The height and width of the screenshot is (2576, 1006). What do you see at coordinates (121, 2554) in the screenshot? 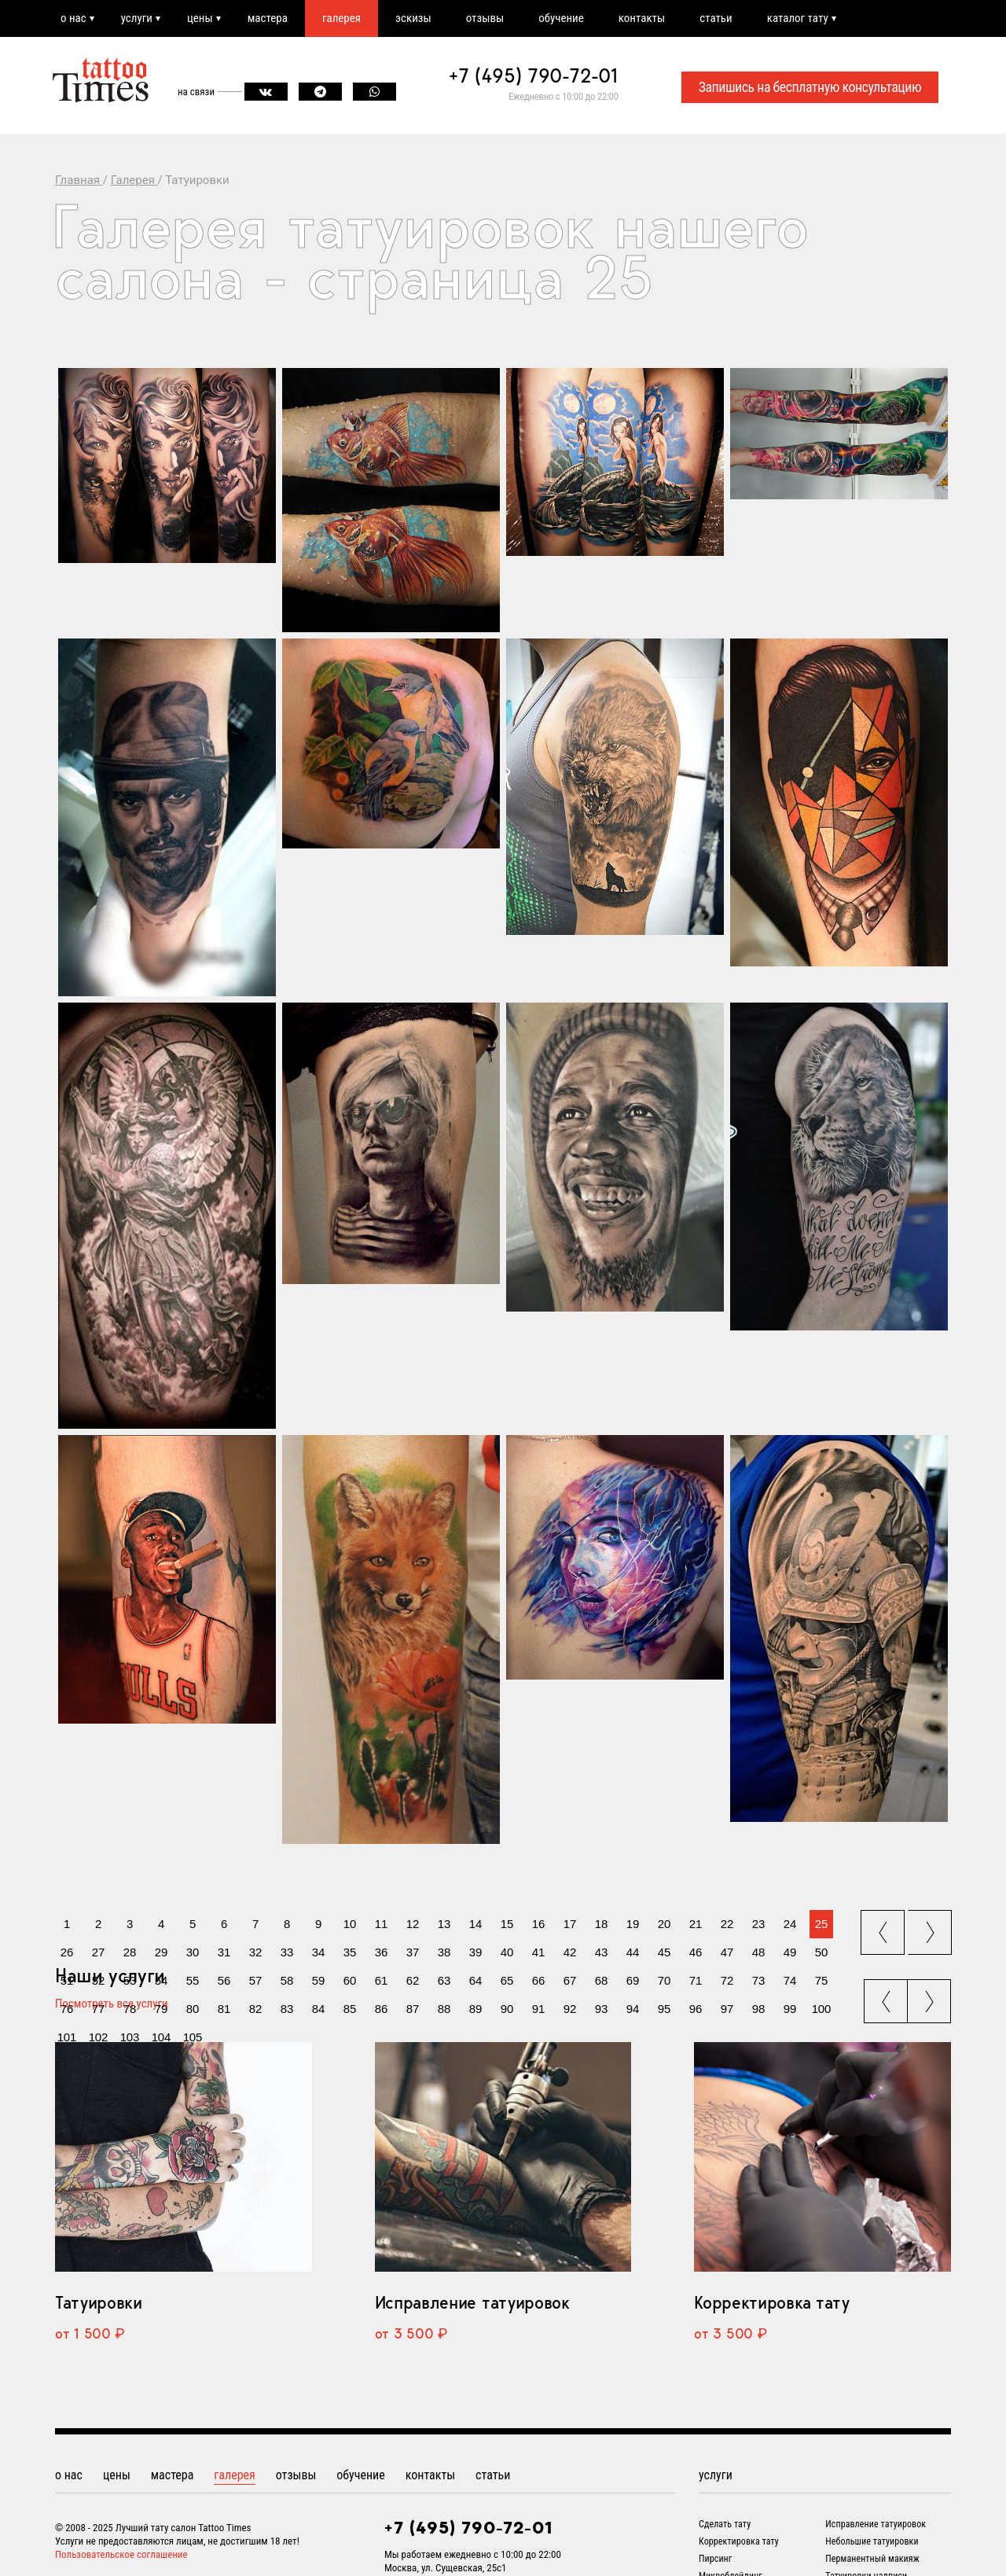
I see `Пользовательское соглашение` at bounding box center [121, 2554].